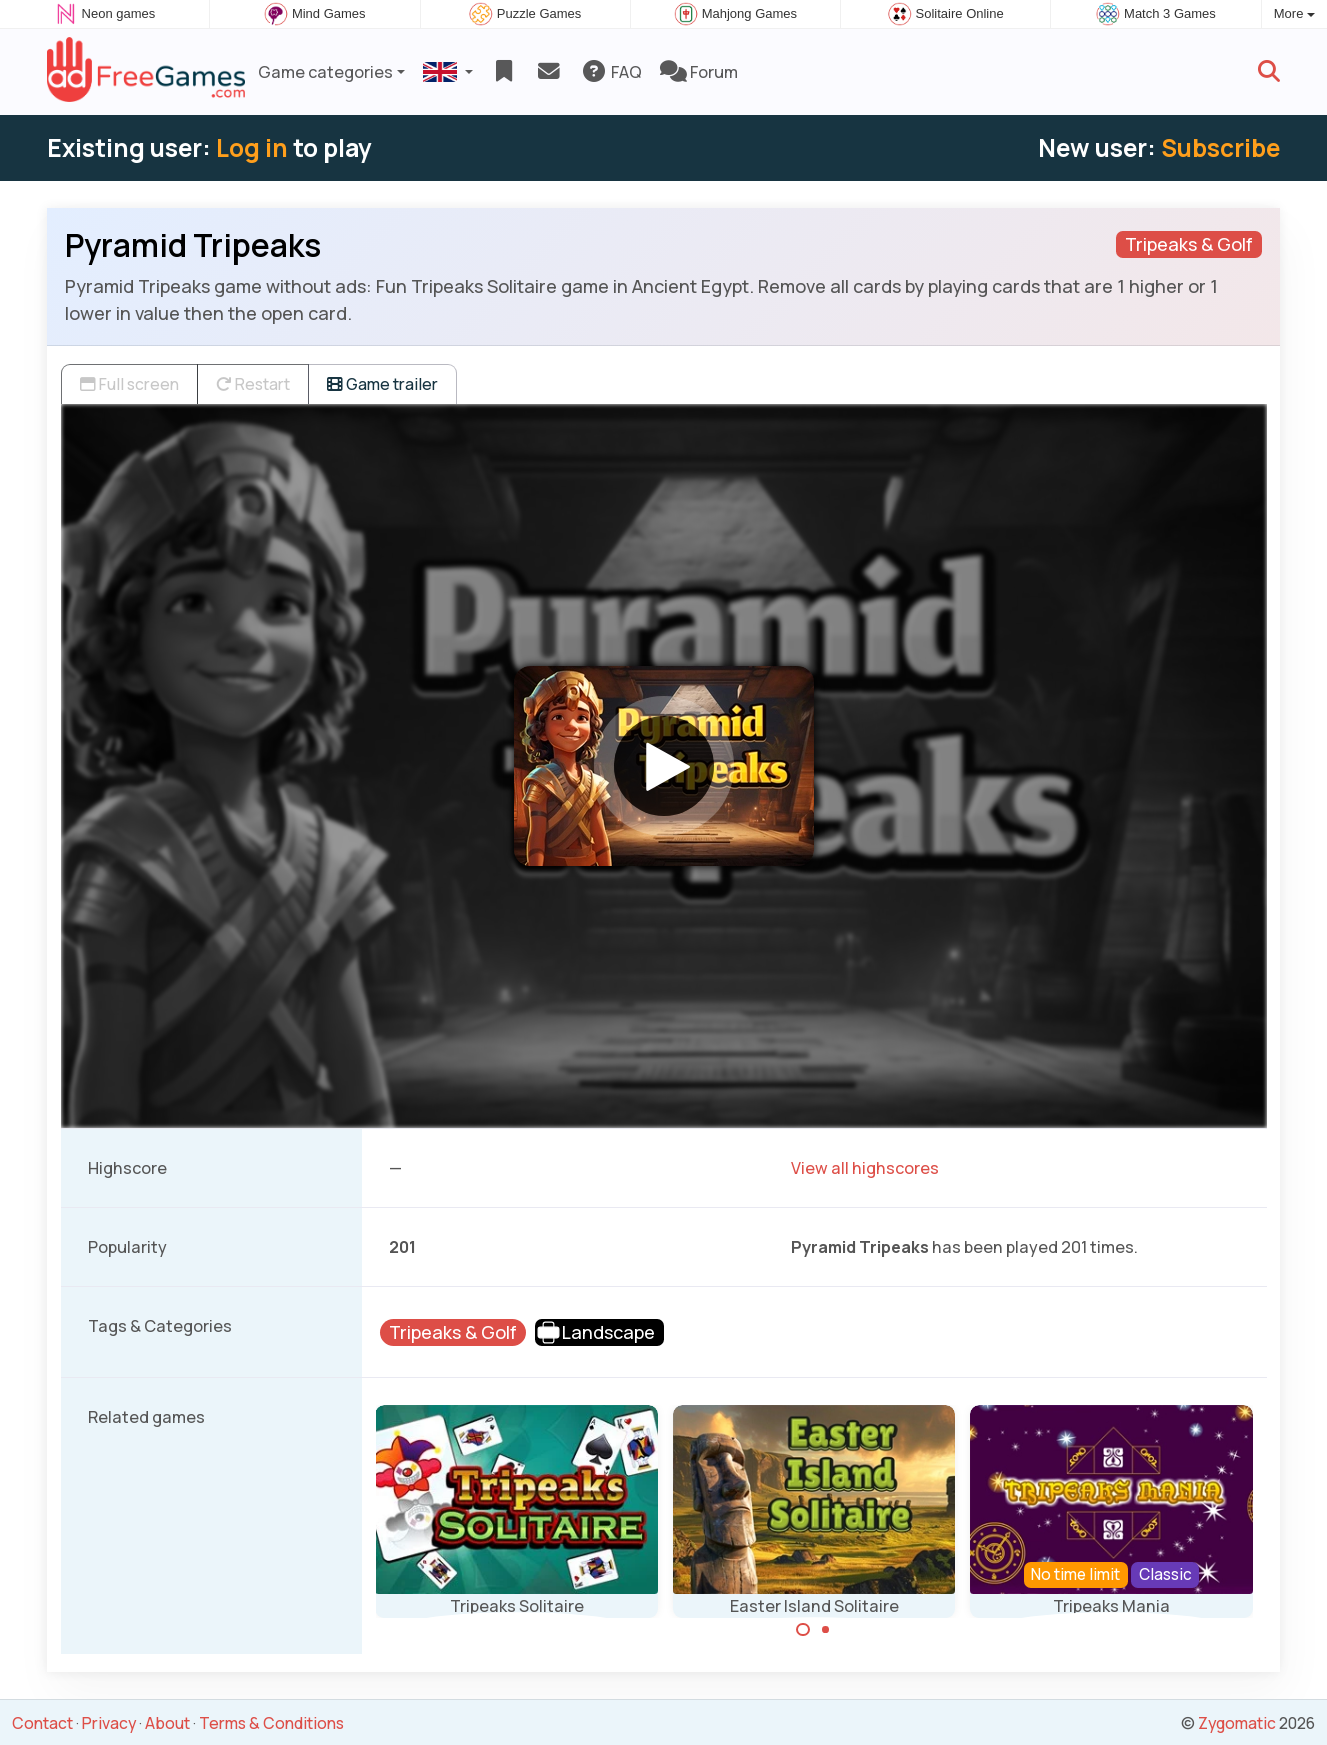 The image size is (1327, 1745). Describe the element at coordinates (325, 72) in the screenshot. I see `Game categories` at that location.